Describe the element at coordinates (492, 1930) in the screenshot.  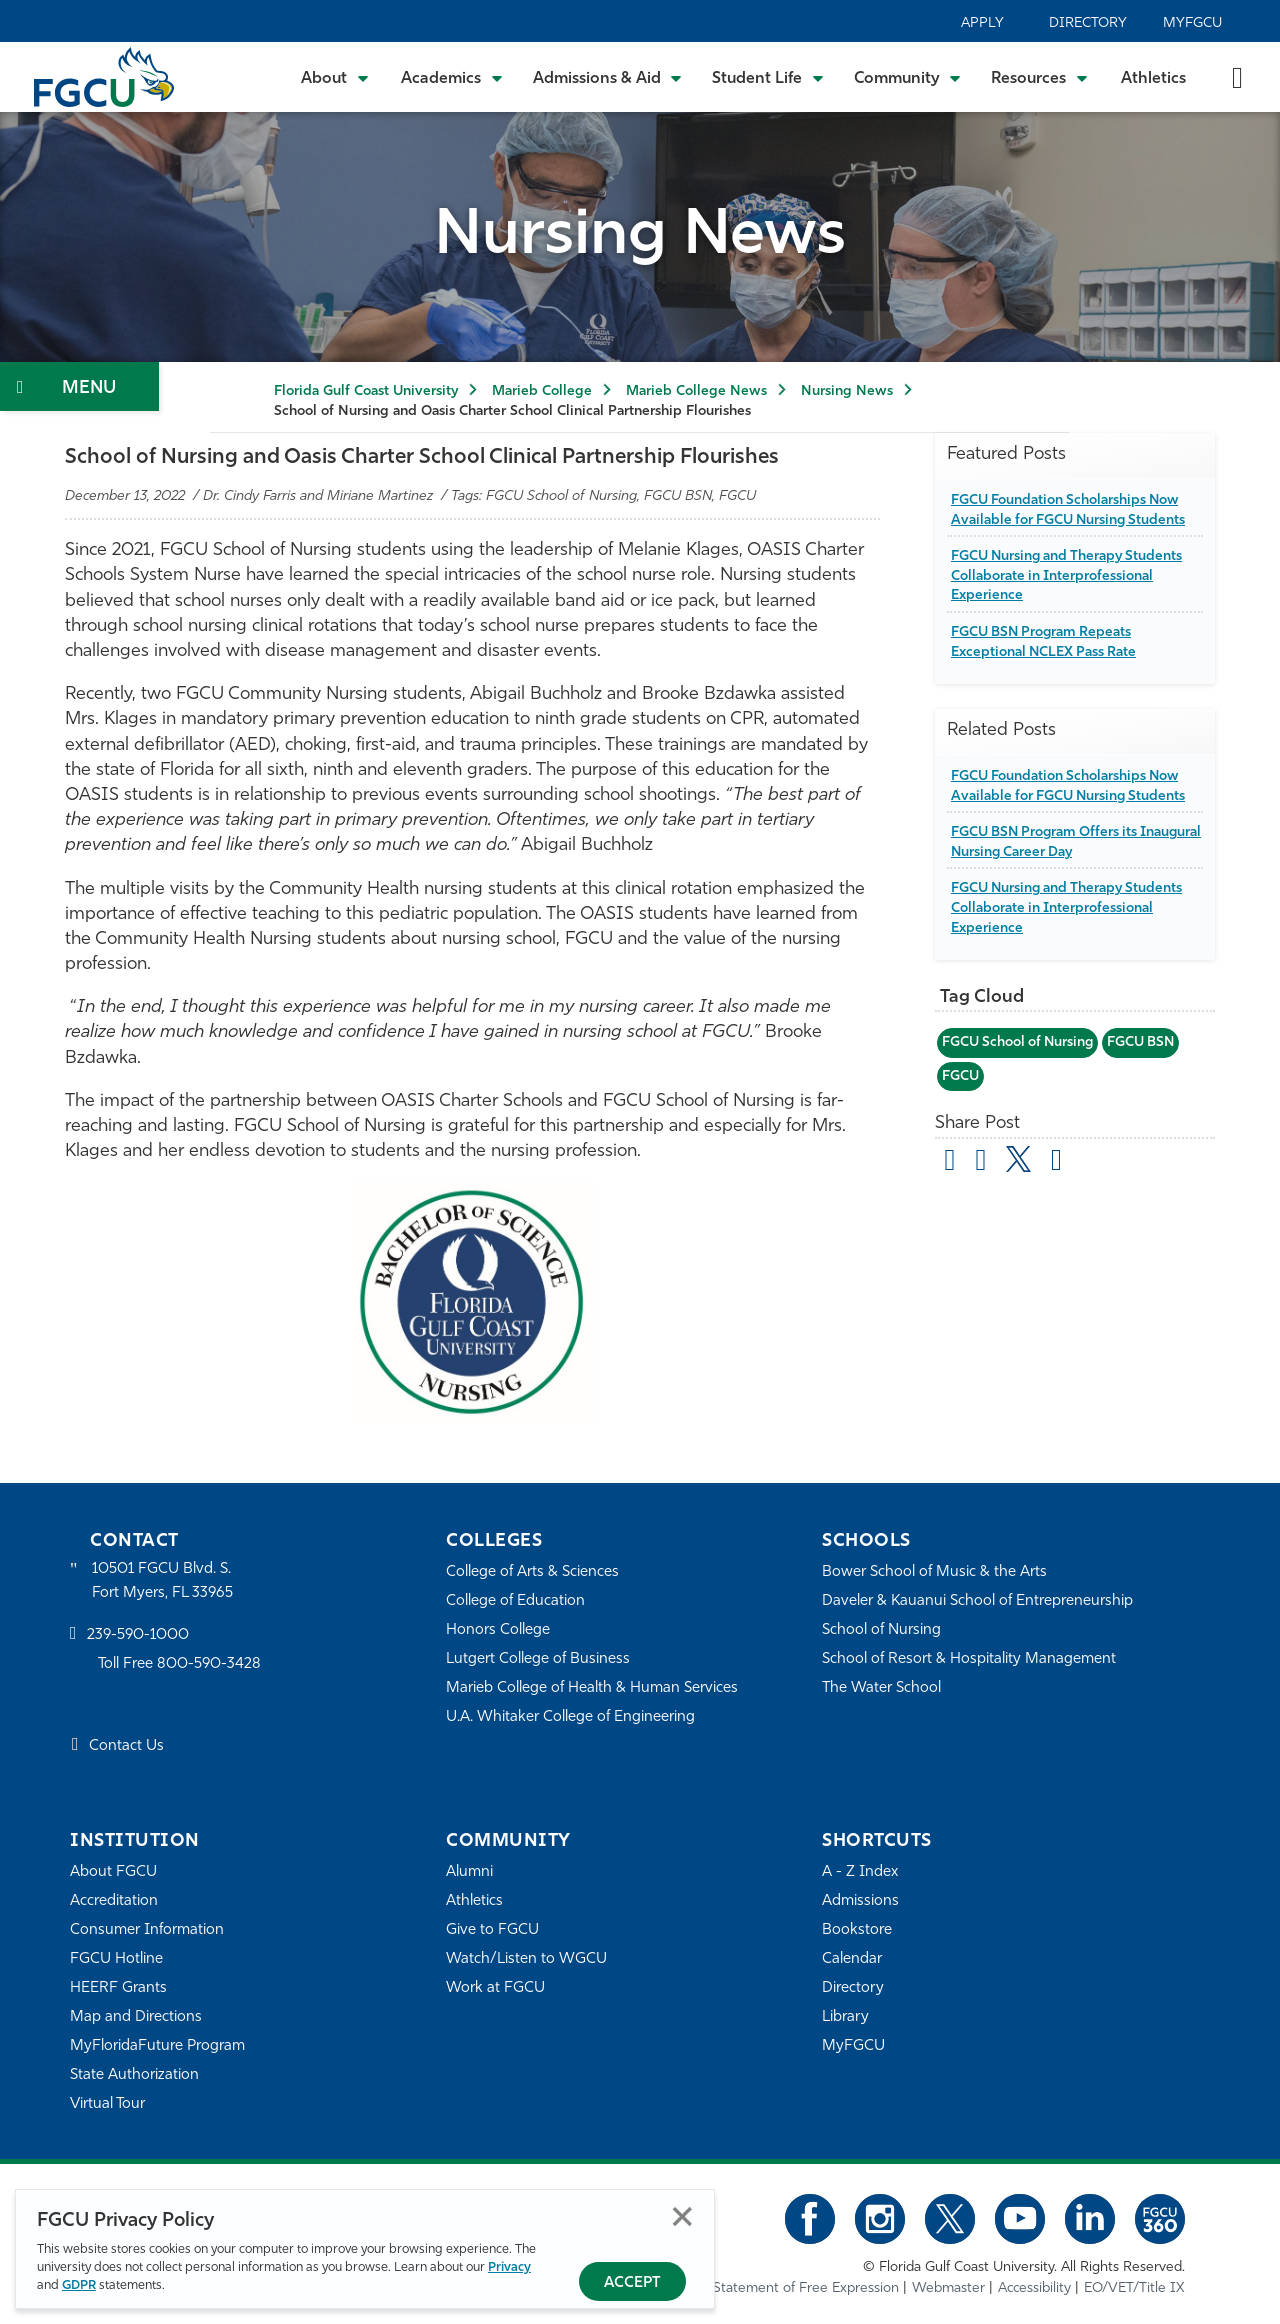
I see `Give to FGCU` at that location.